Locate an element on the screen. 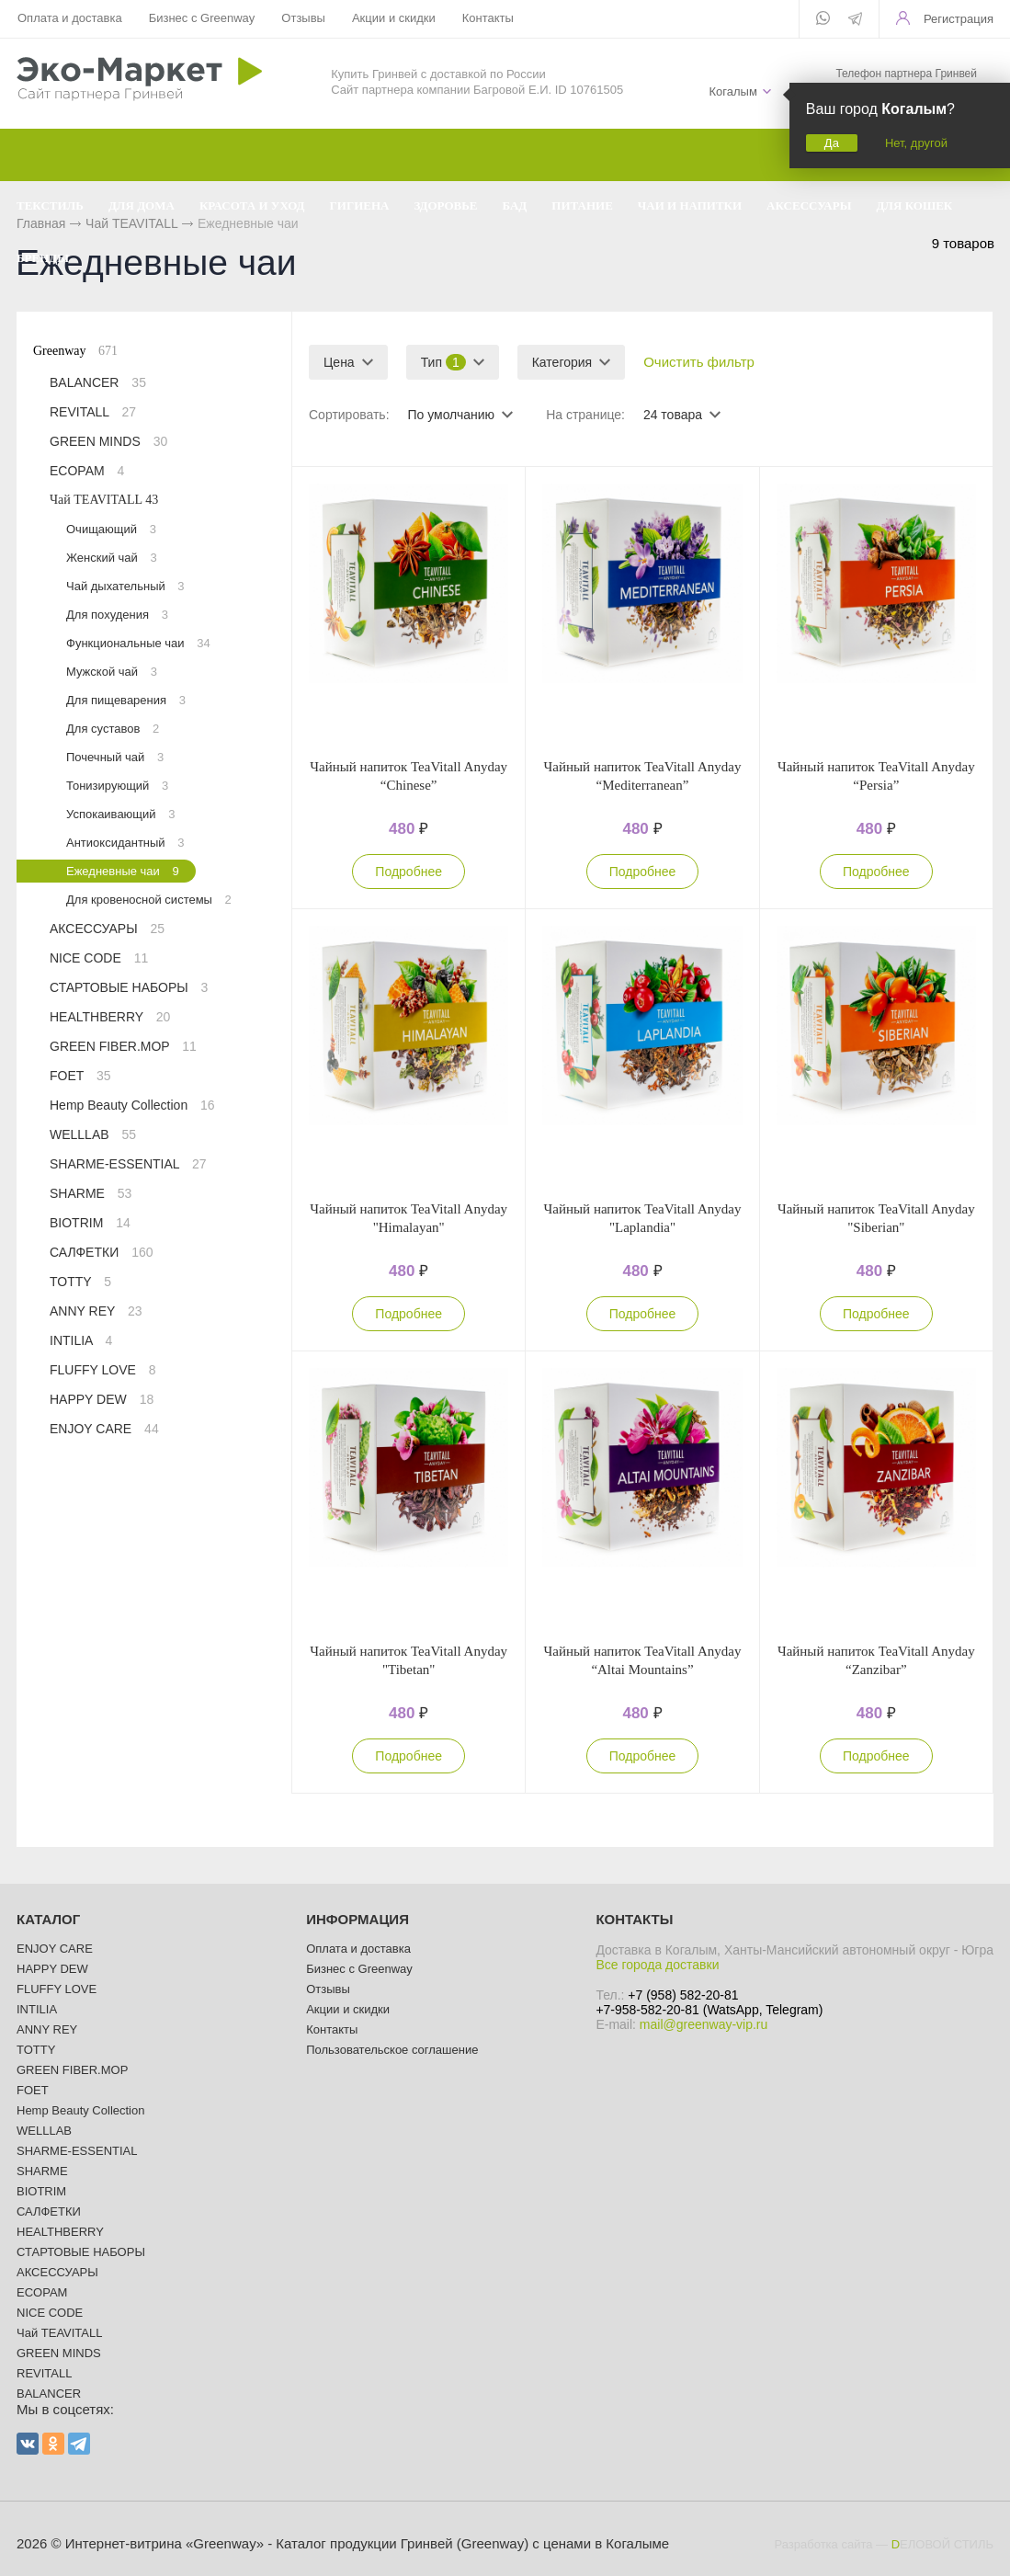 The image size is (1010, 2576). Greenway is located at coordinates (75, 351).